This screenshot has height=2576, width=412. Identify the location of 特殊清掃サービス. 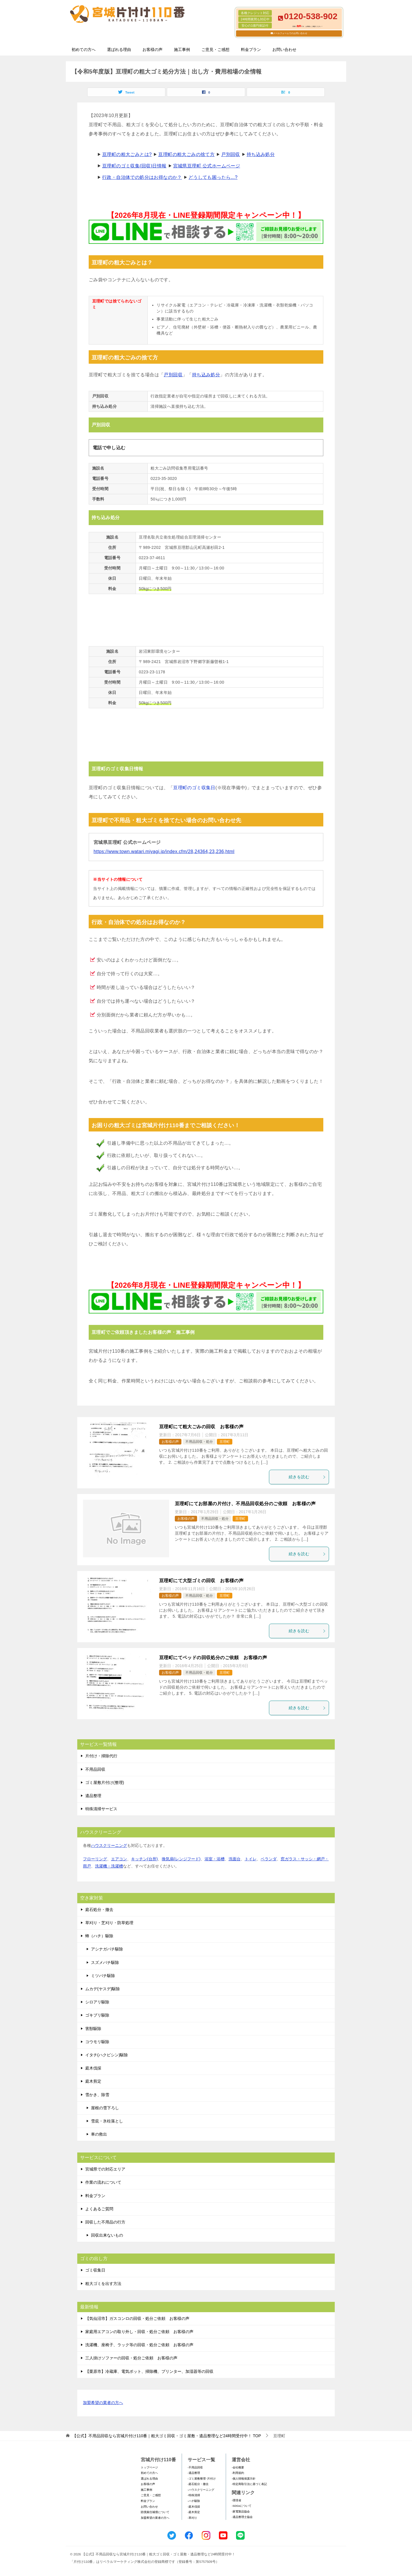
(101, 1809).